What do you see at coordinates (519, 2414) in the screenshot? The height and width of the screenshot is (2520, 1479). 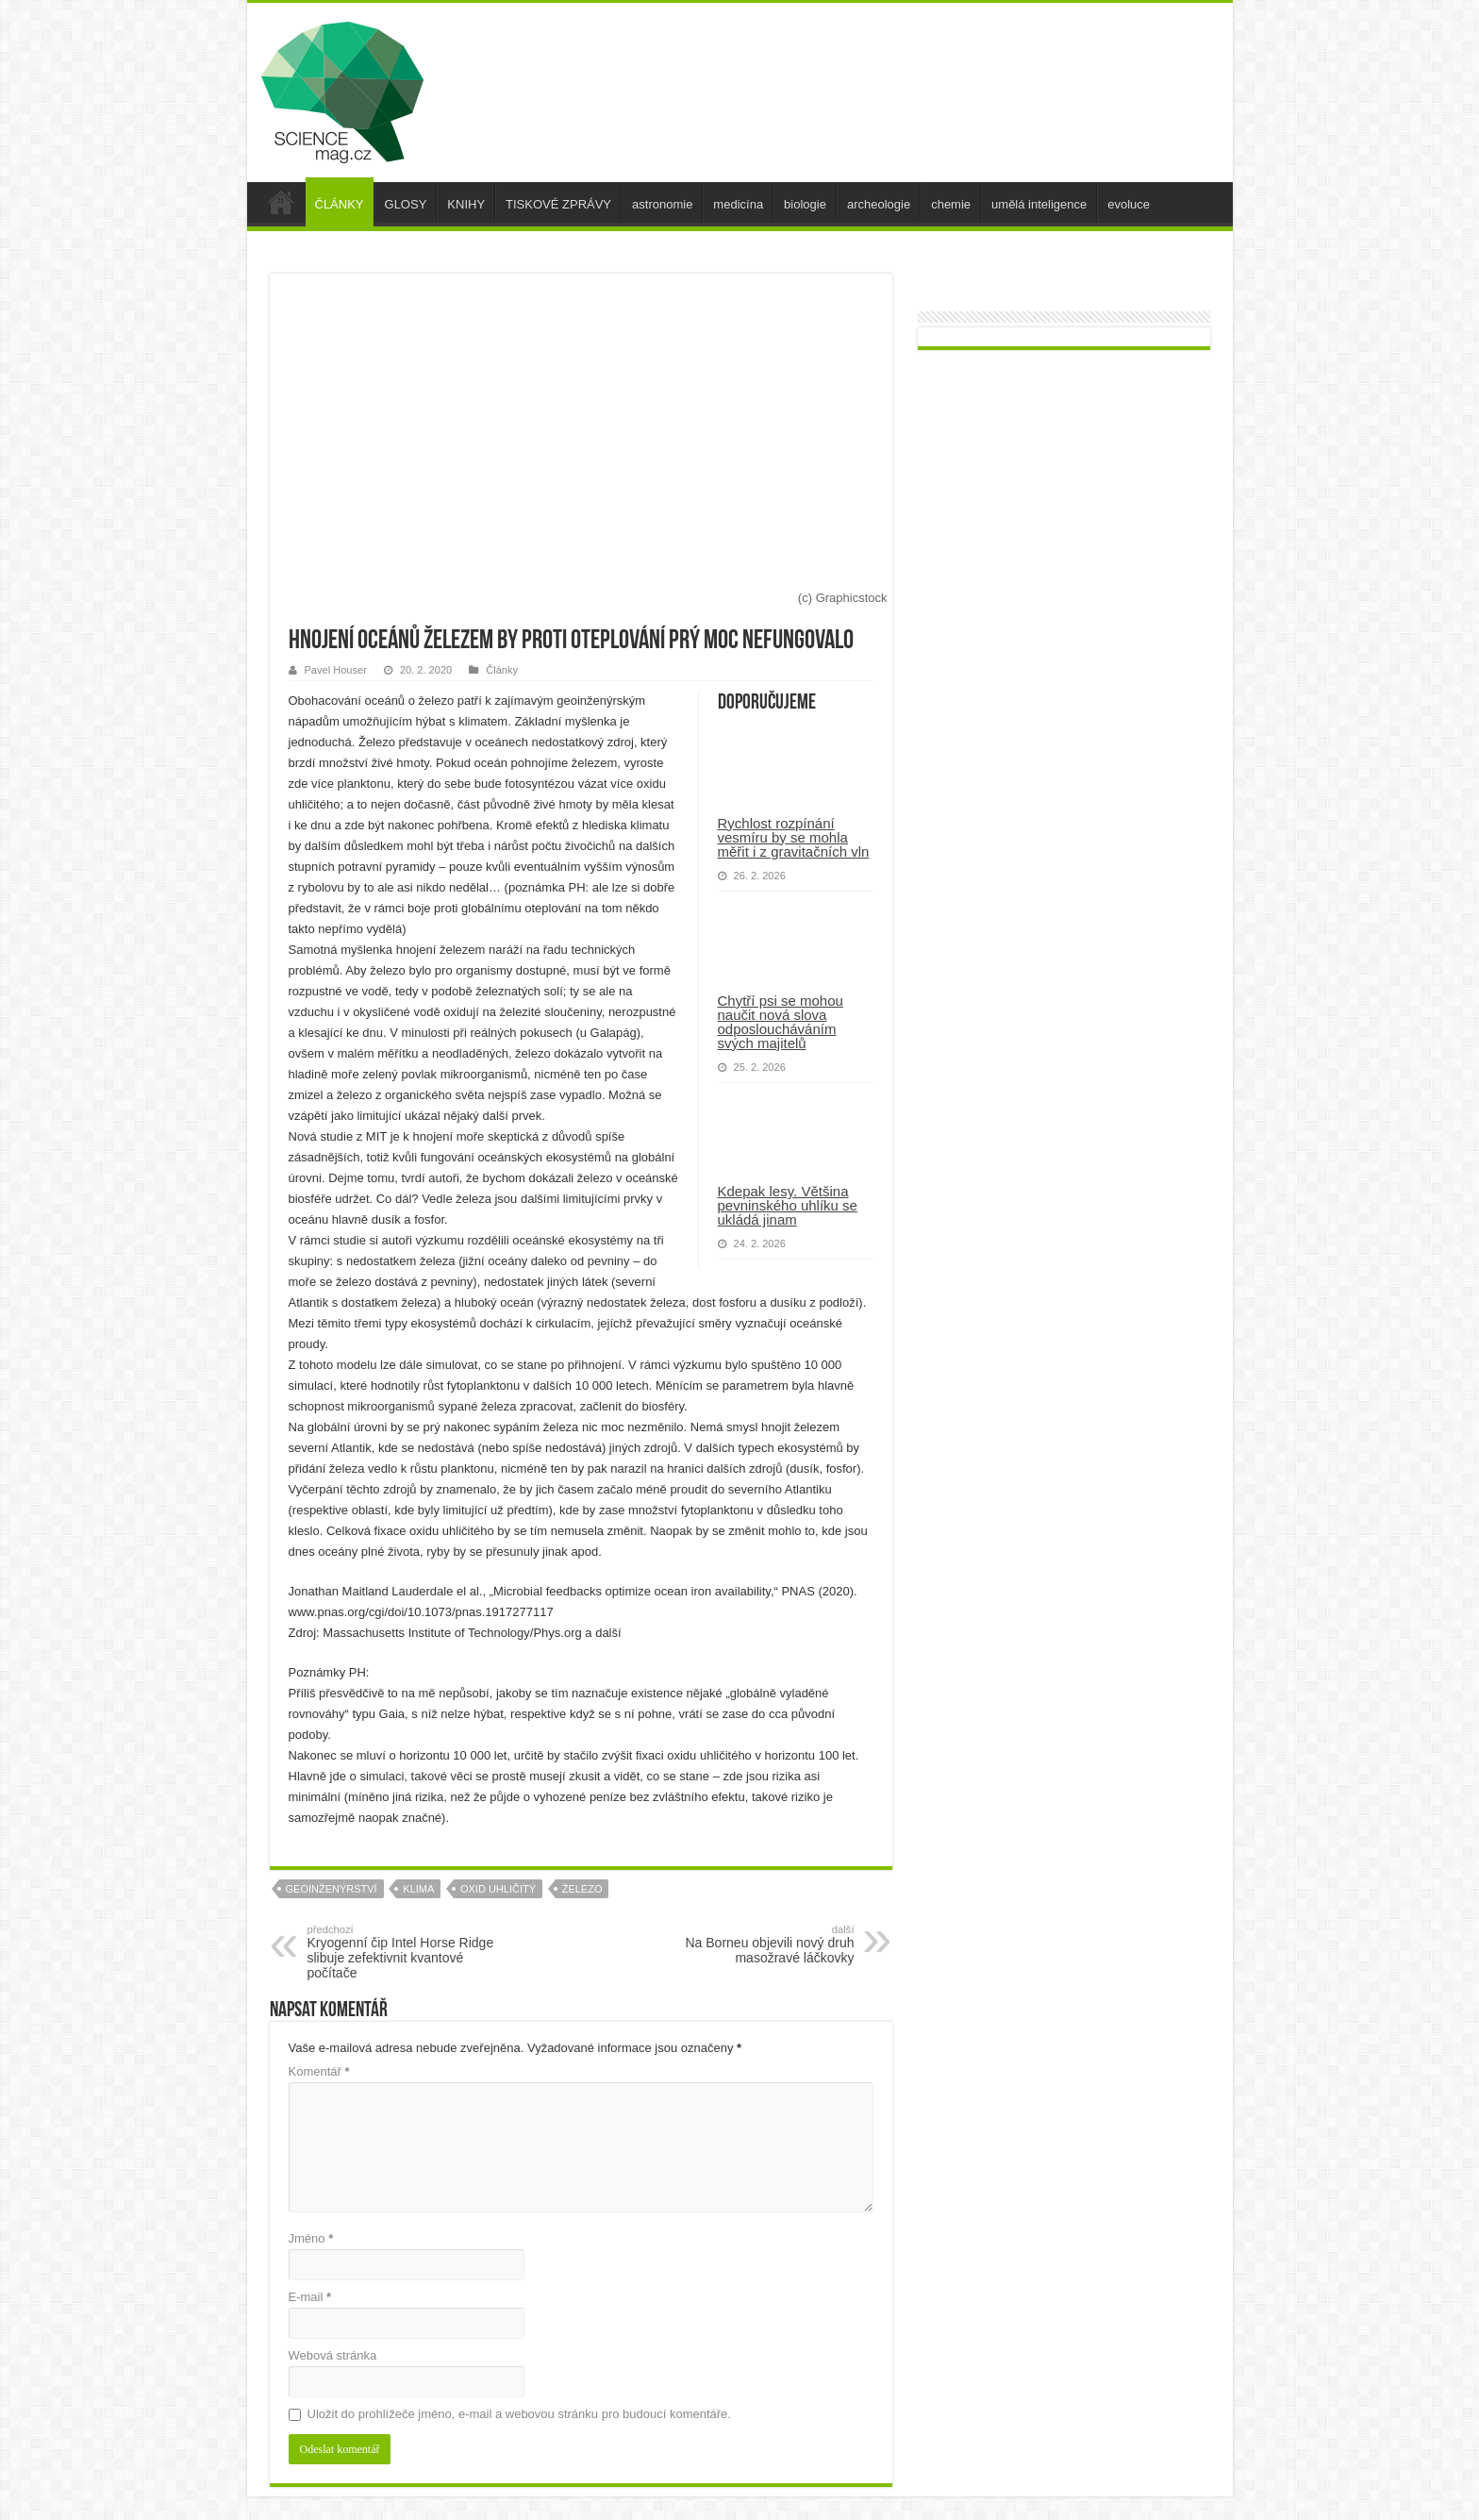 I see `Uložit do prohlížeče jméno, e-mail a webovou stránku pro budoucí komentáře.` at bounding box center [519, 2414].